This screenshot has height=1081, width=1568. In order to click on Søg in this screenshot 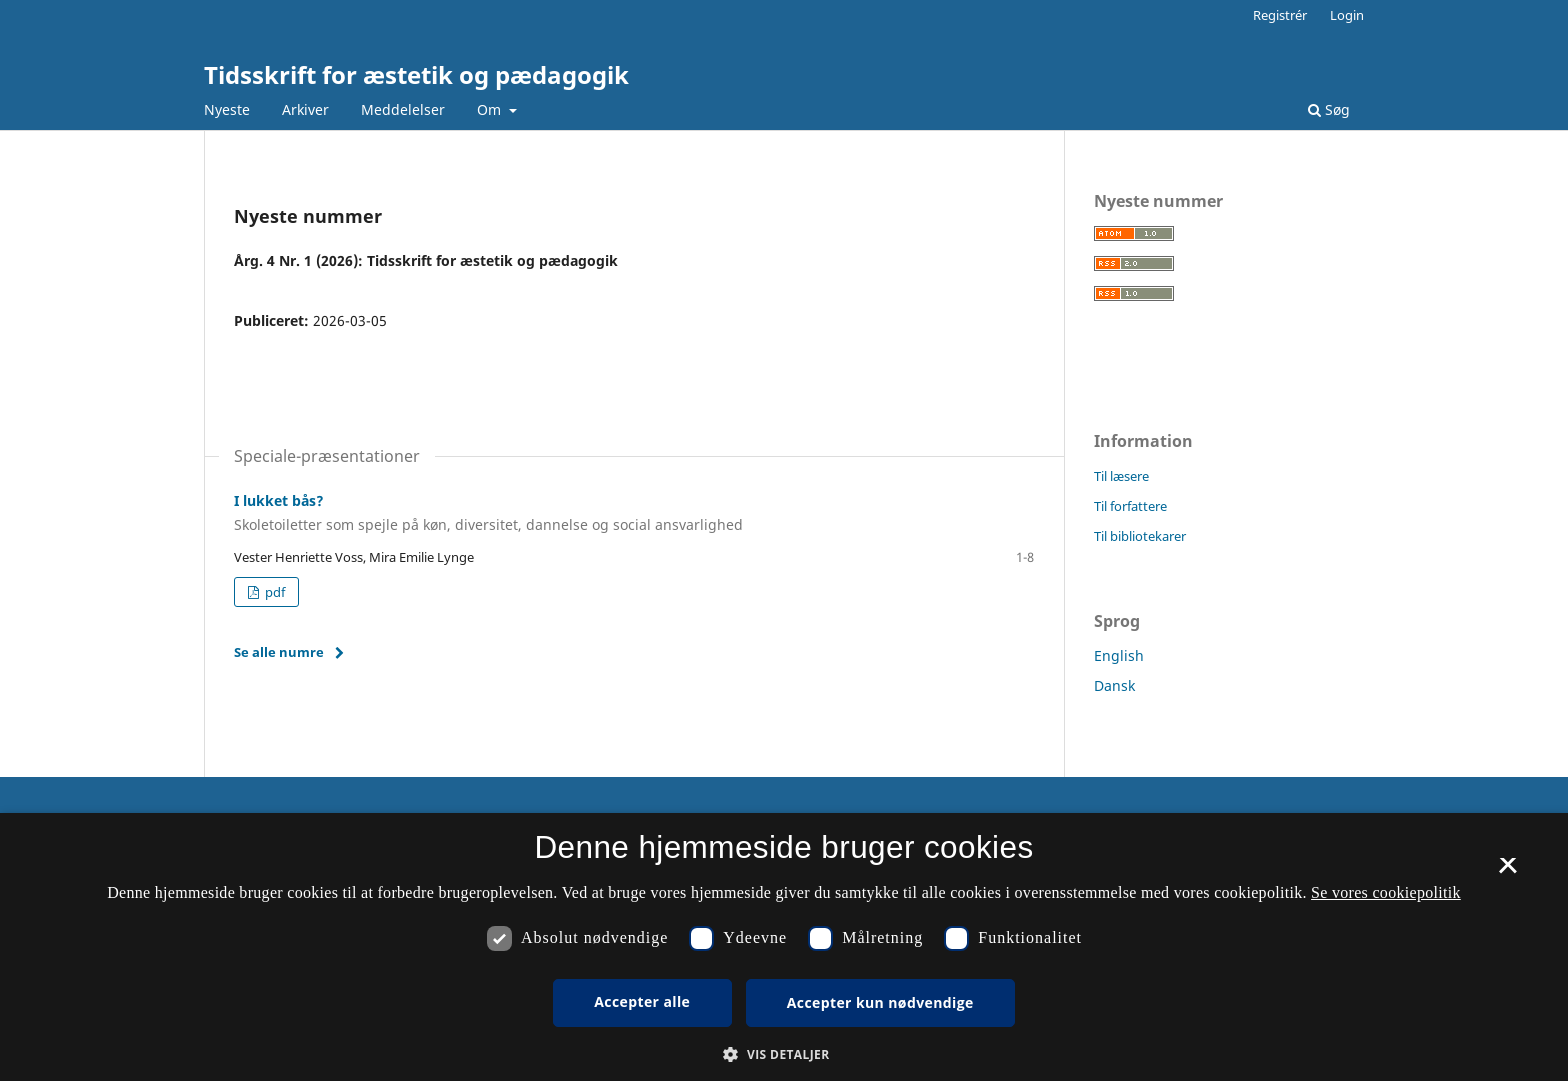, I will do `click(1329, 109)`.